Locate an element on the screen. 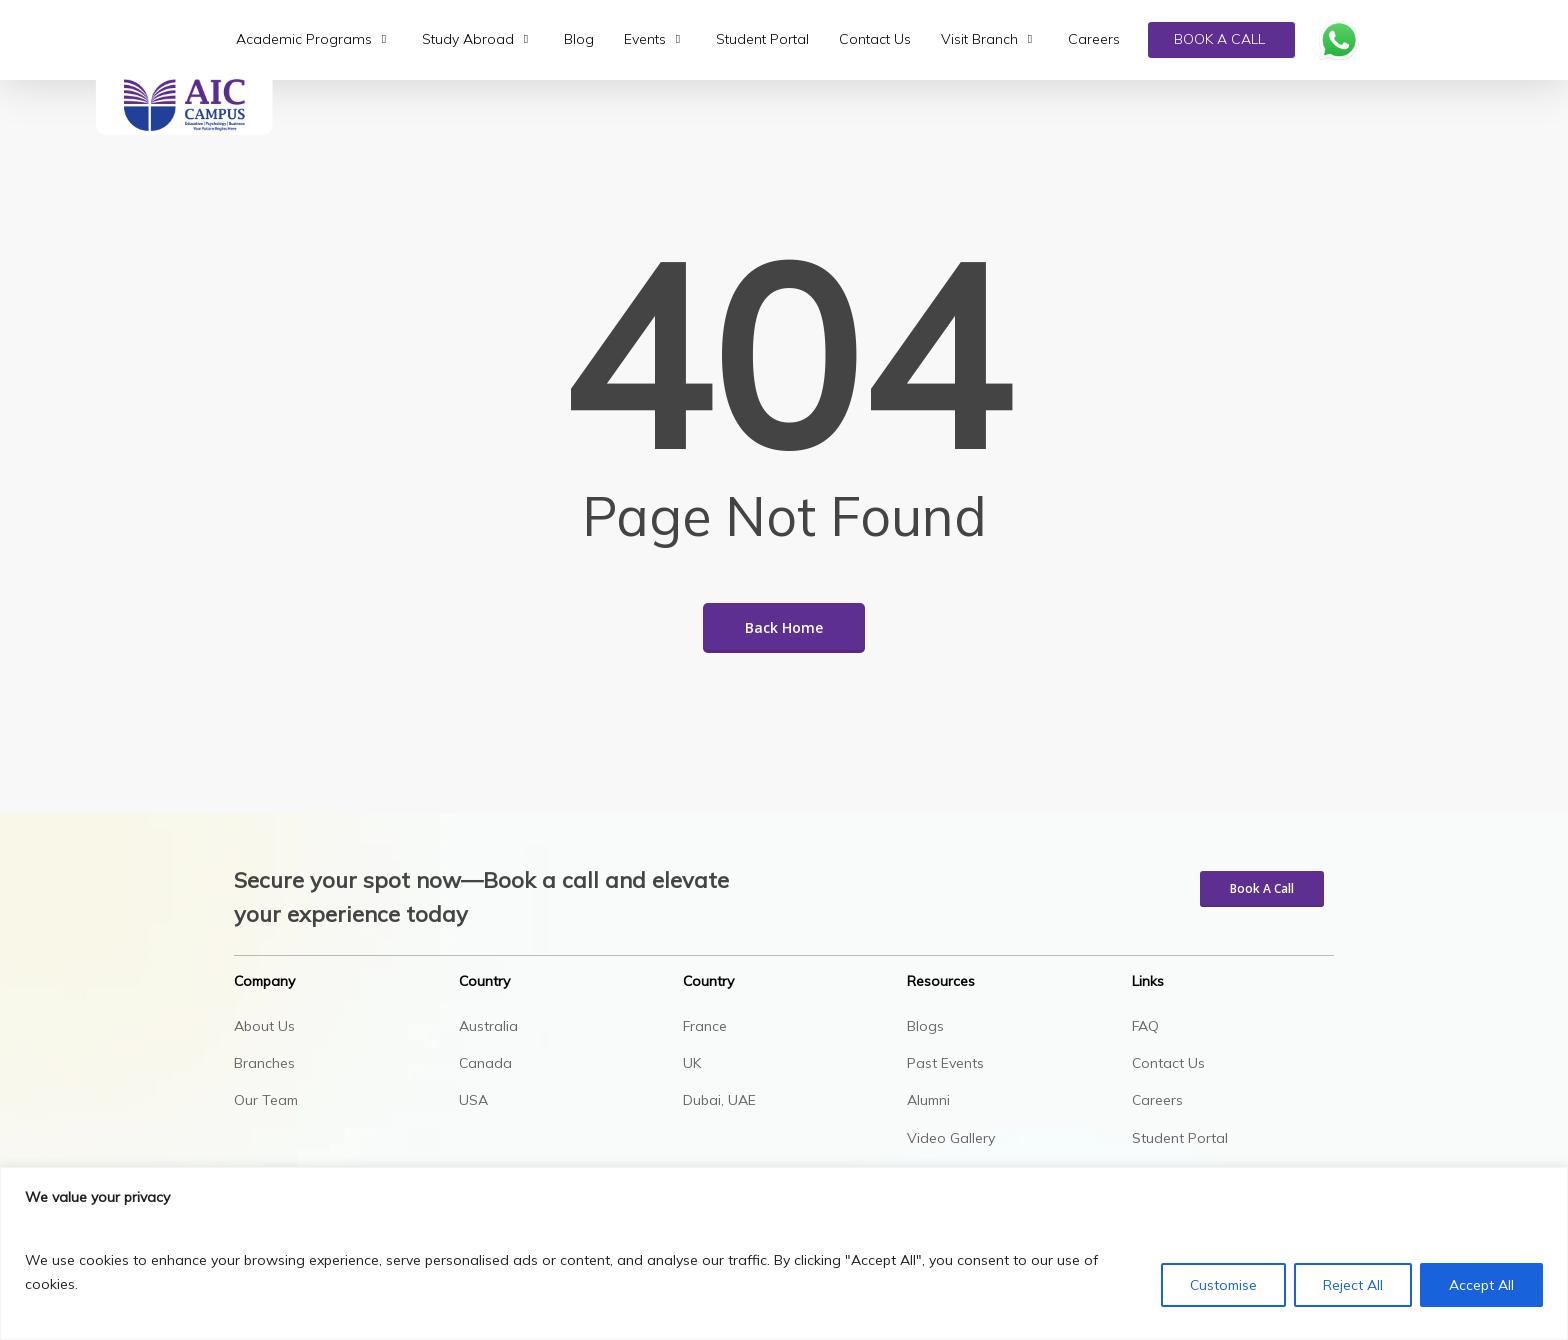  France is located at coordinates (705, 1026).